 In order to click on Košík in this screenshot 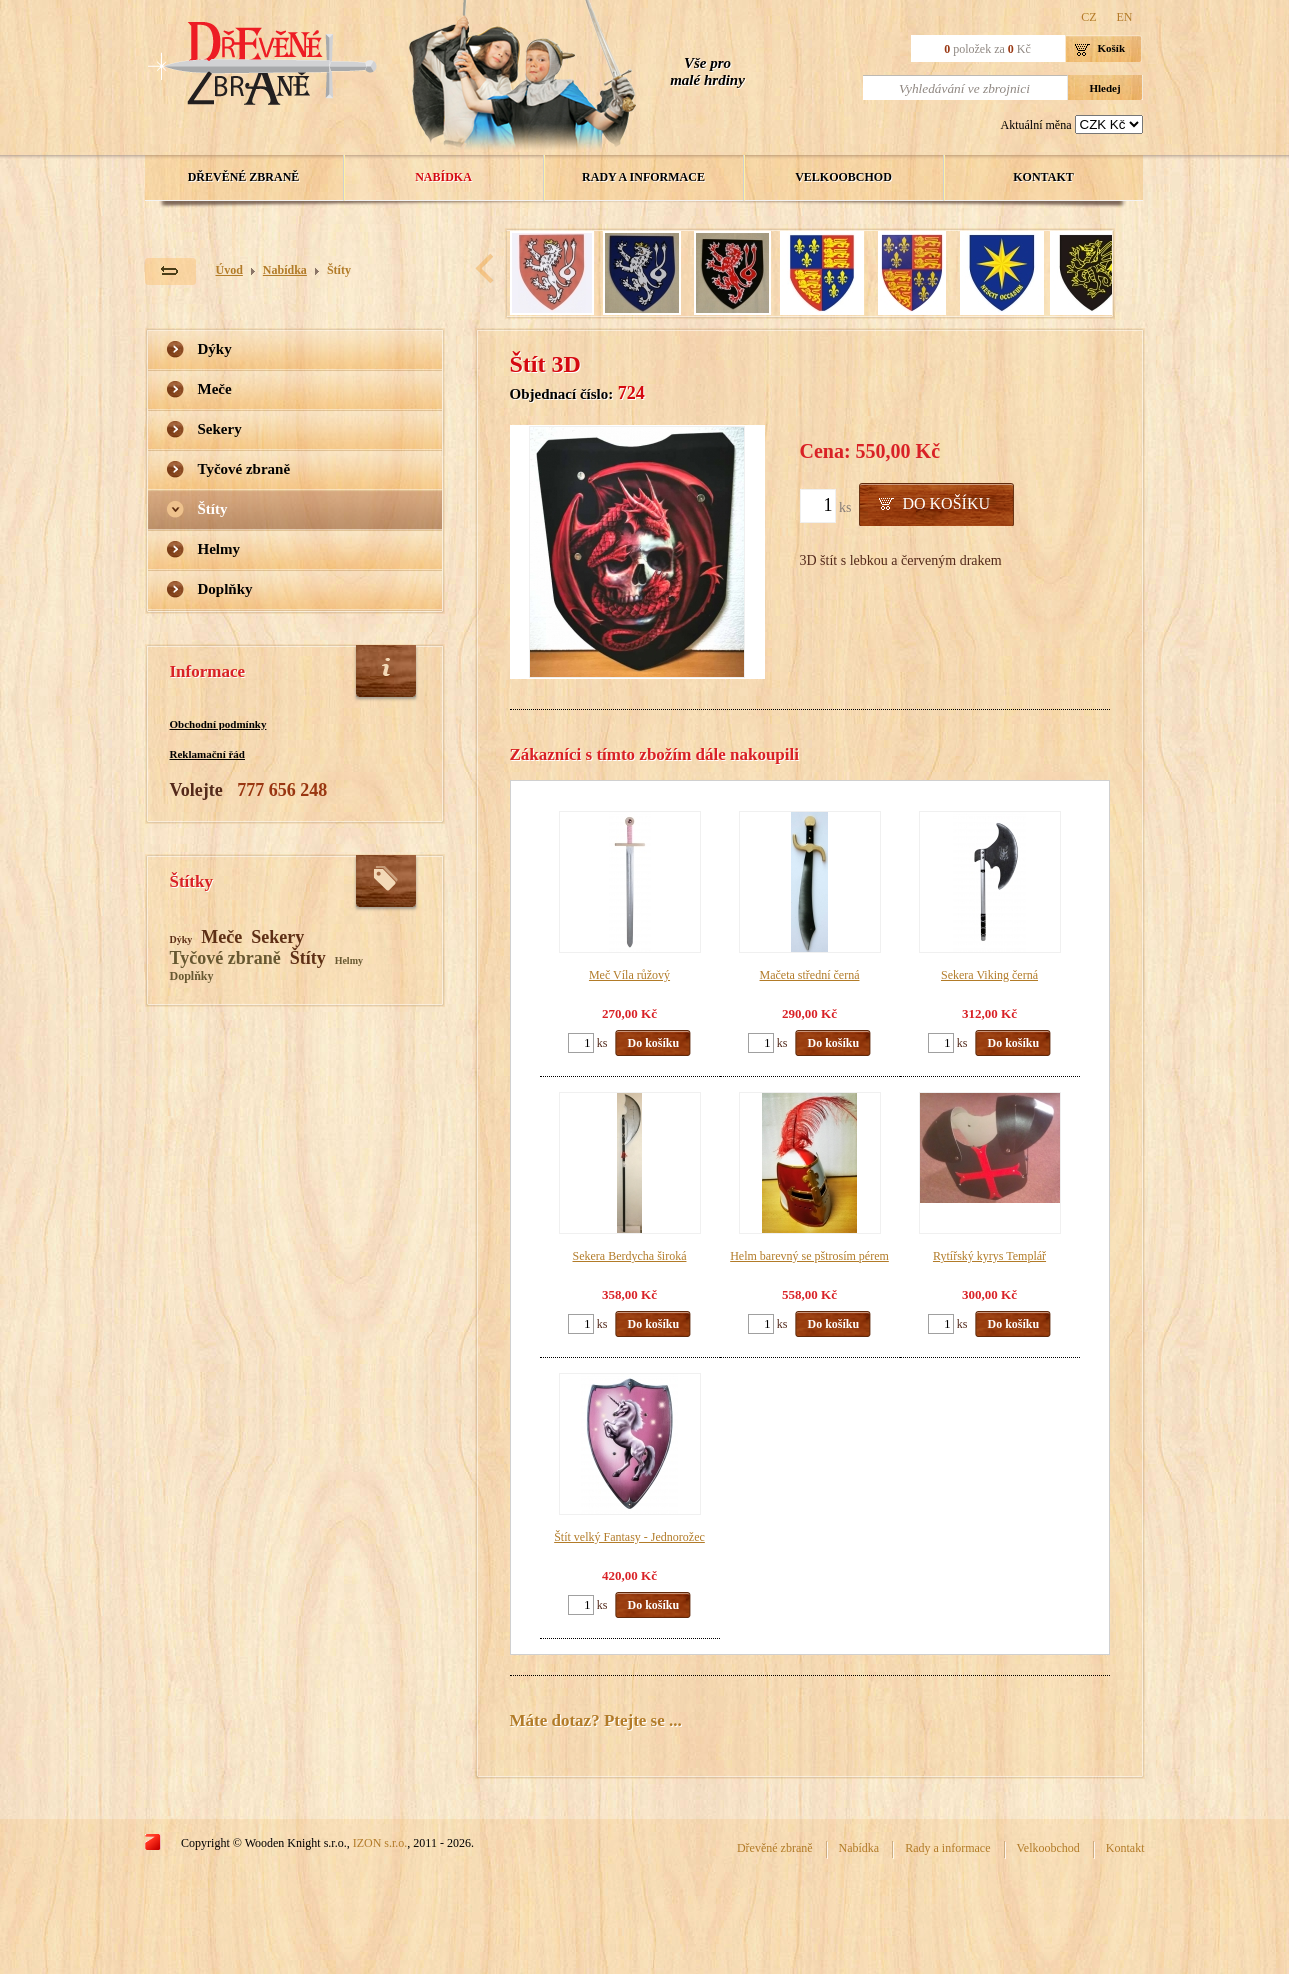, I will do `click(1112, 48)`.